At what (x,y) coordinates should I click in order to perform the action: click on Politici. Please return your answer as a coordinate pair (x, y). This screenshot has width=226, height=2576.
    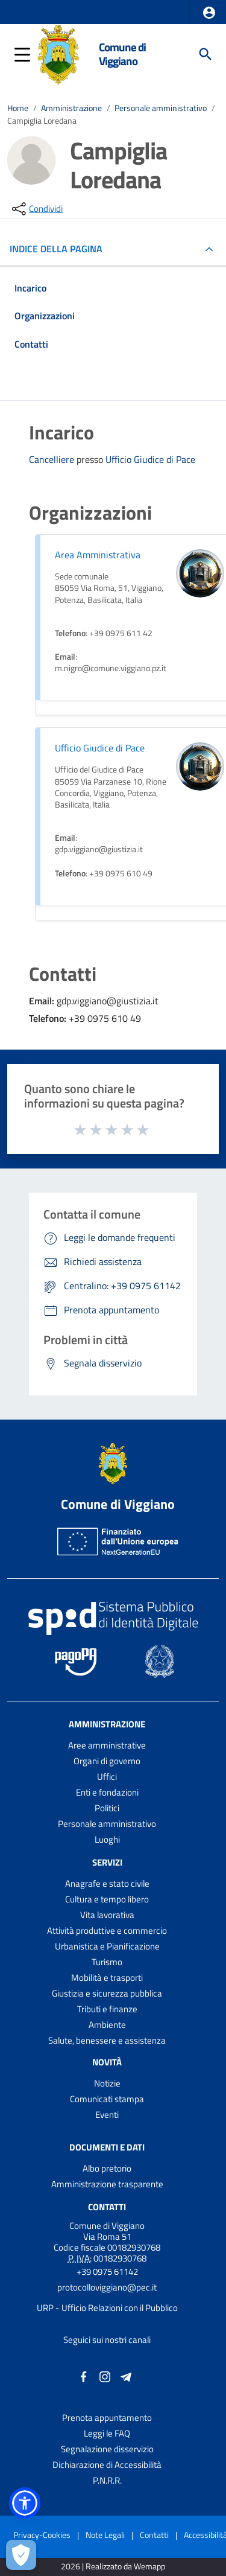
    Looking at the image, I should click on (107, 1808).